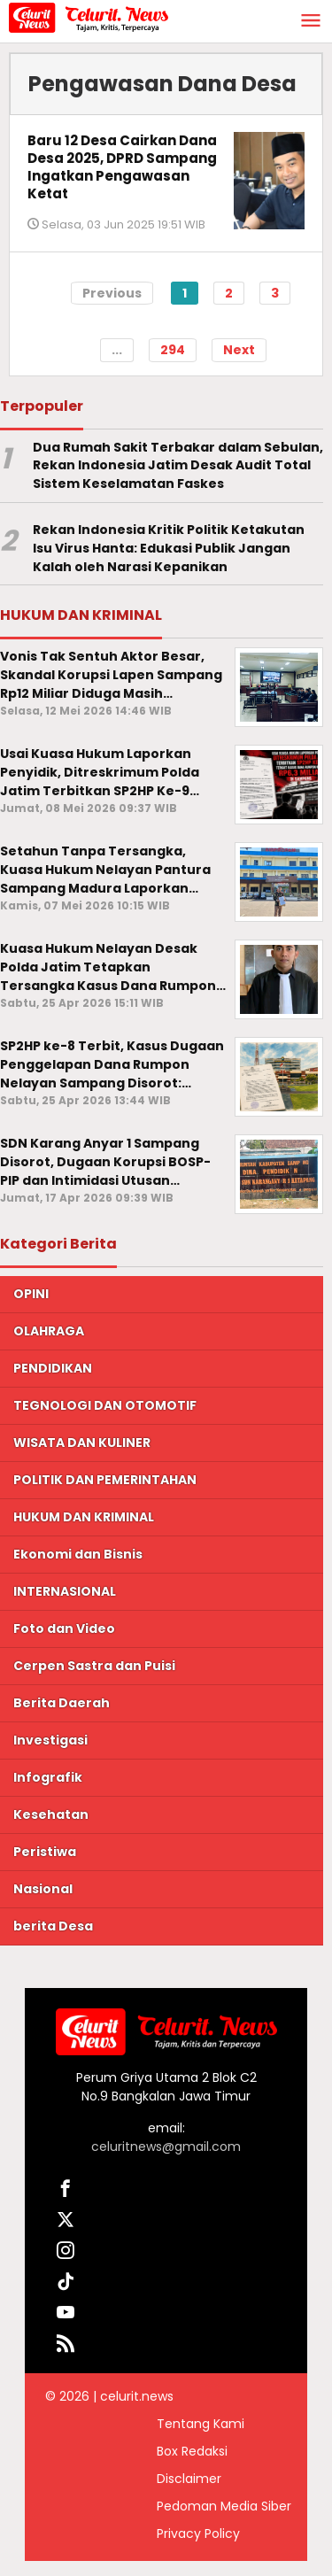 The height and width of the screenshot is (2576, 332). What do you see at coordinates (52, 1368) in the screenshot?
I see `PENDIDIKAN` at bounding box center [52, 1368].